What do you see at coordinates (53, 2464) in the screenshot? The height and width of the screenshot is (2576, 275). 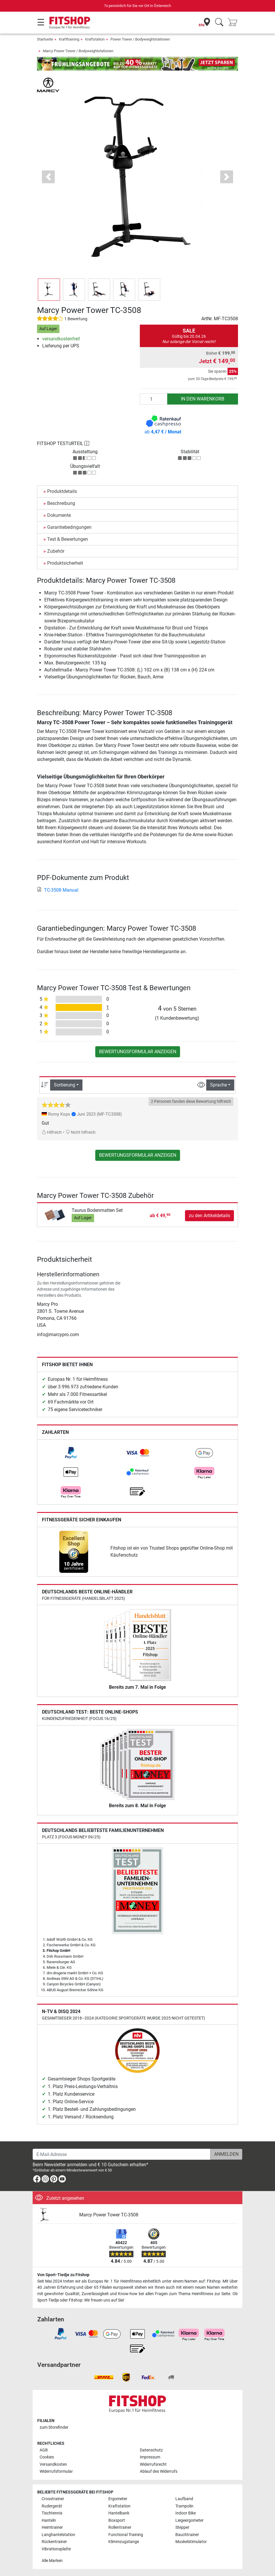 I see `Versandkosten` at bounding box center [53, 2464].